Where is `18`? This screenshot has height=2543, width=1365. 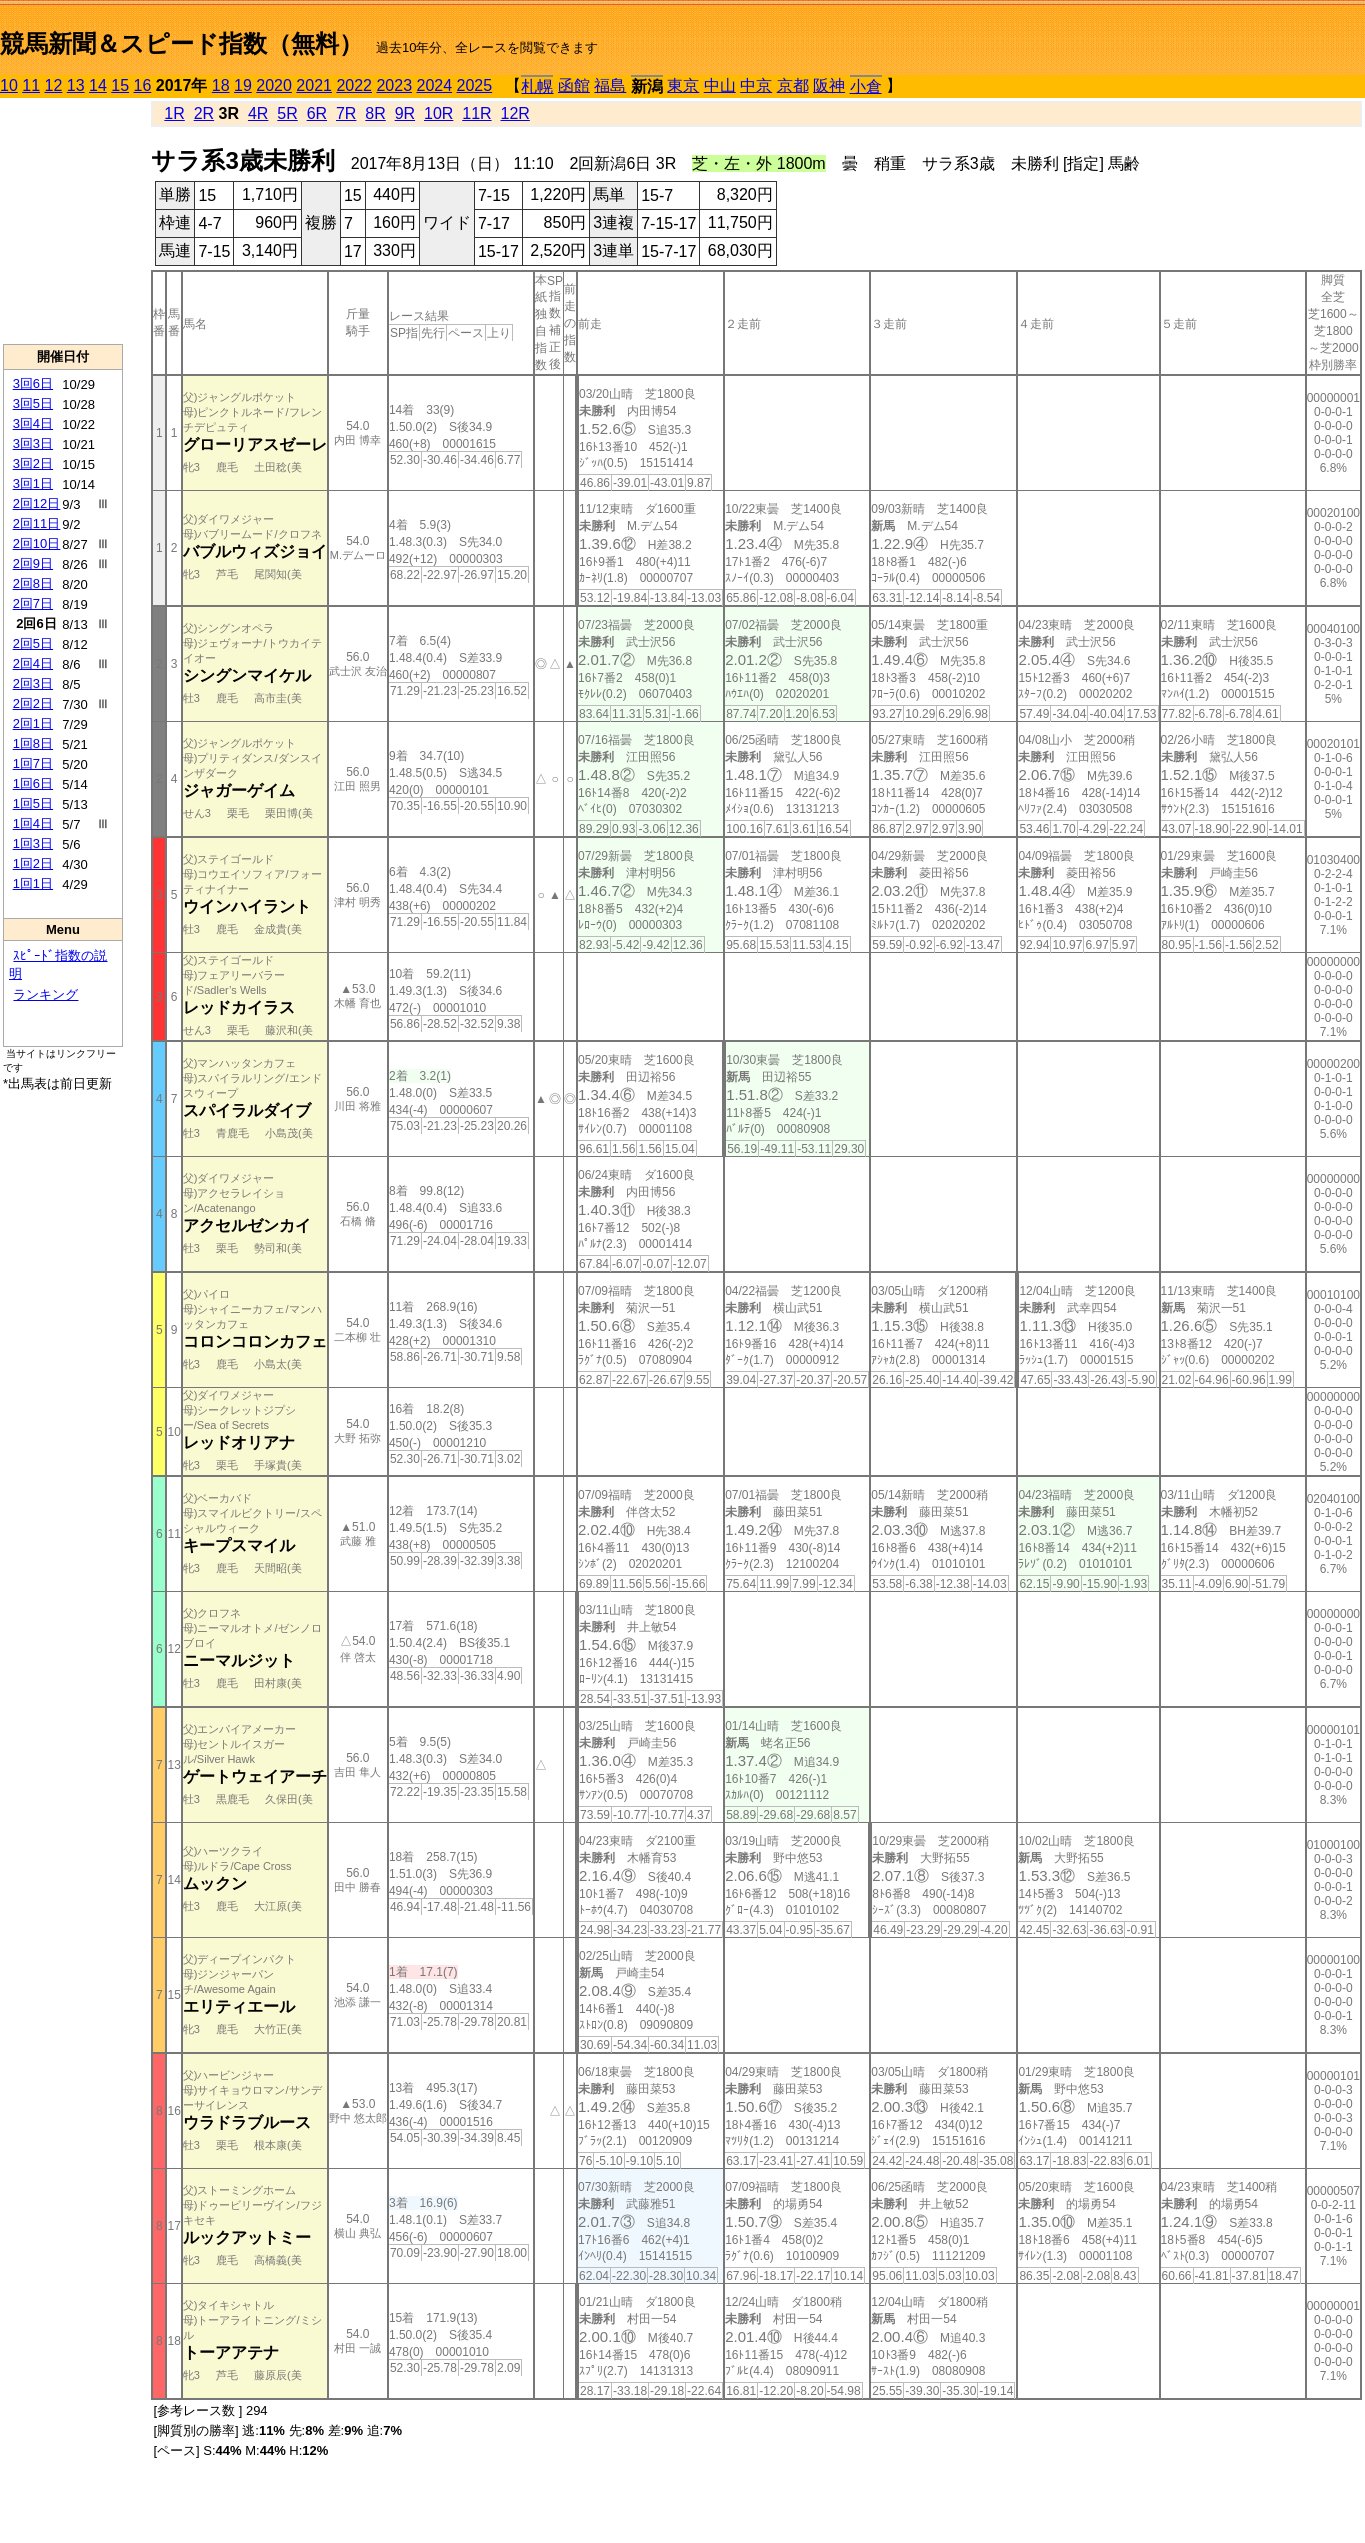 18 is located at coordinates (221, 85).